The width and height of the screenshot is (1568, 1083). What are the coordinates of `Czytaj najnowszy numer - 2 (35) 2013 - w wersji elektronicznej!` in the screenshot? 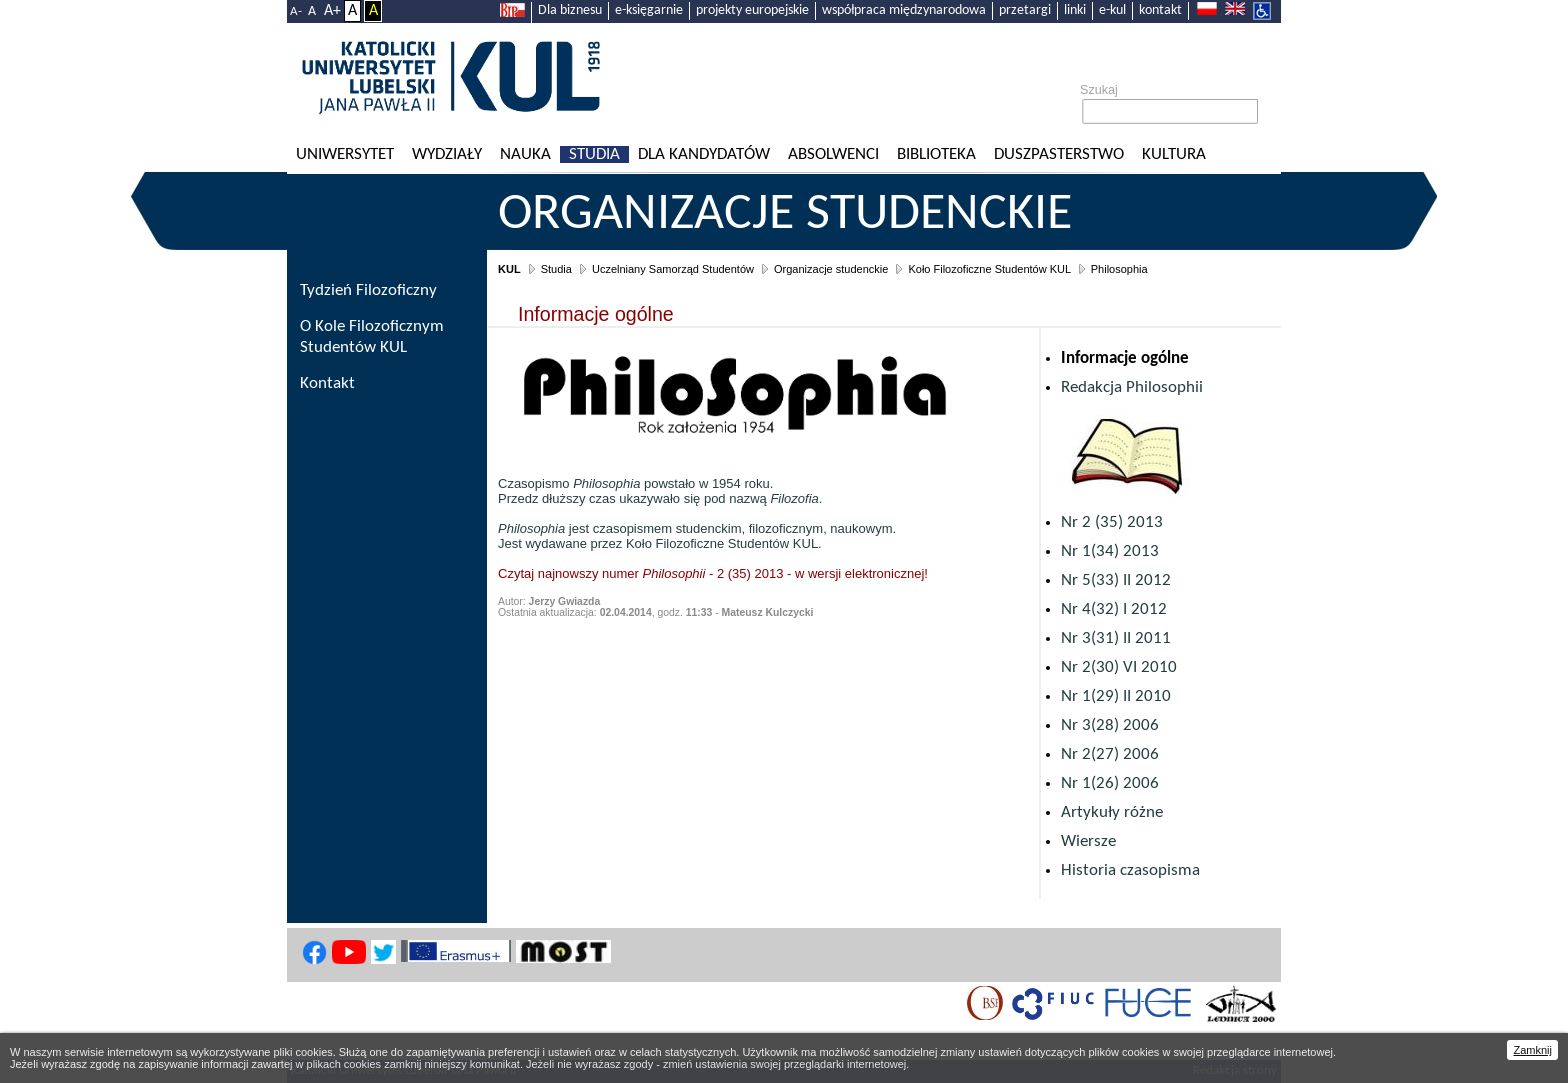 It's located at (713, 573).